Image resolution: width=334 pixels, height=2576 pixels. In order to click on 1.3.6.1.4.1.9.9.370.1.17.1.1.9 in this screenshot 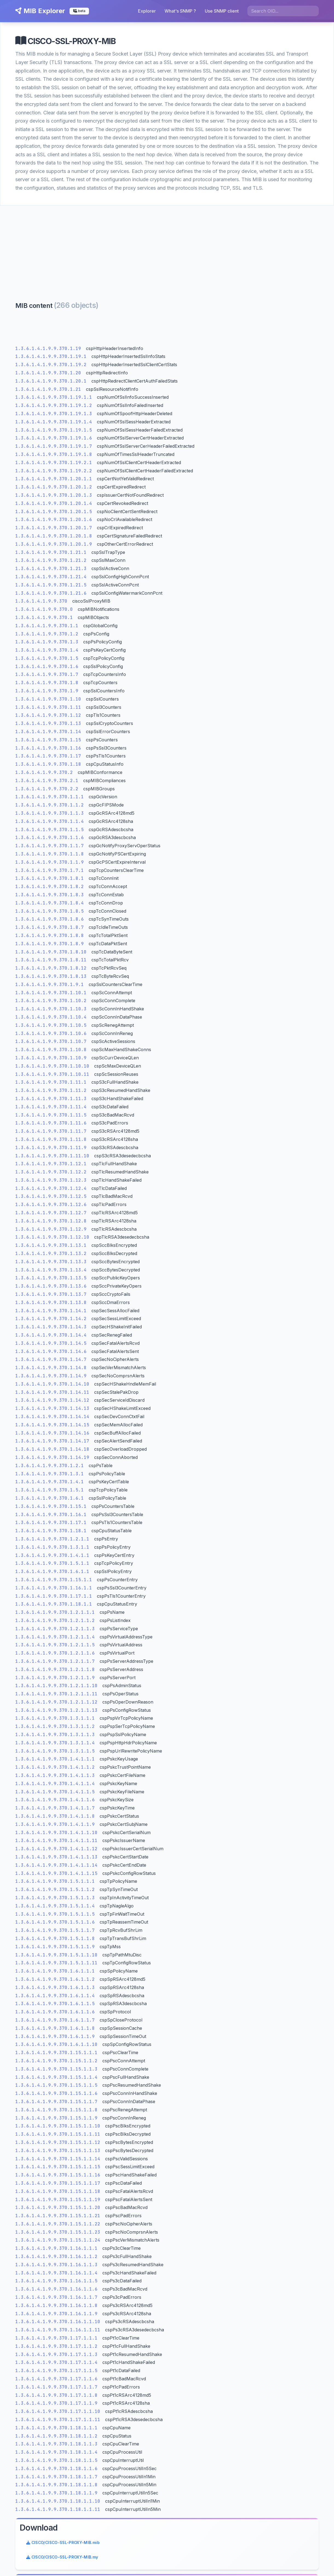, I will do `click(56, 2406)`.